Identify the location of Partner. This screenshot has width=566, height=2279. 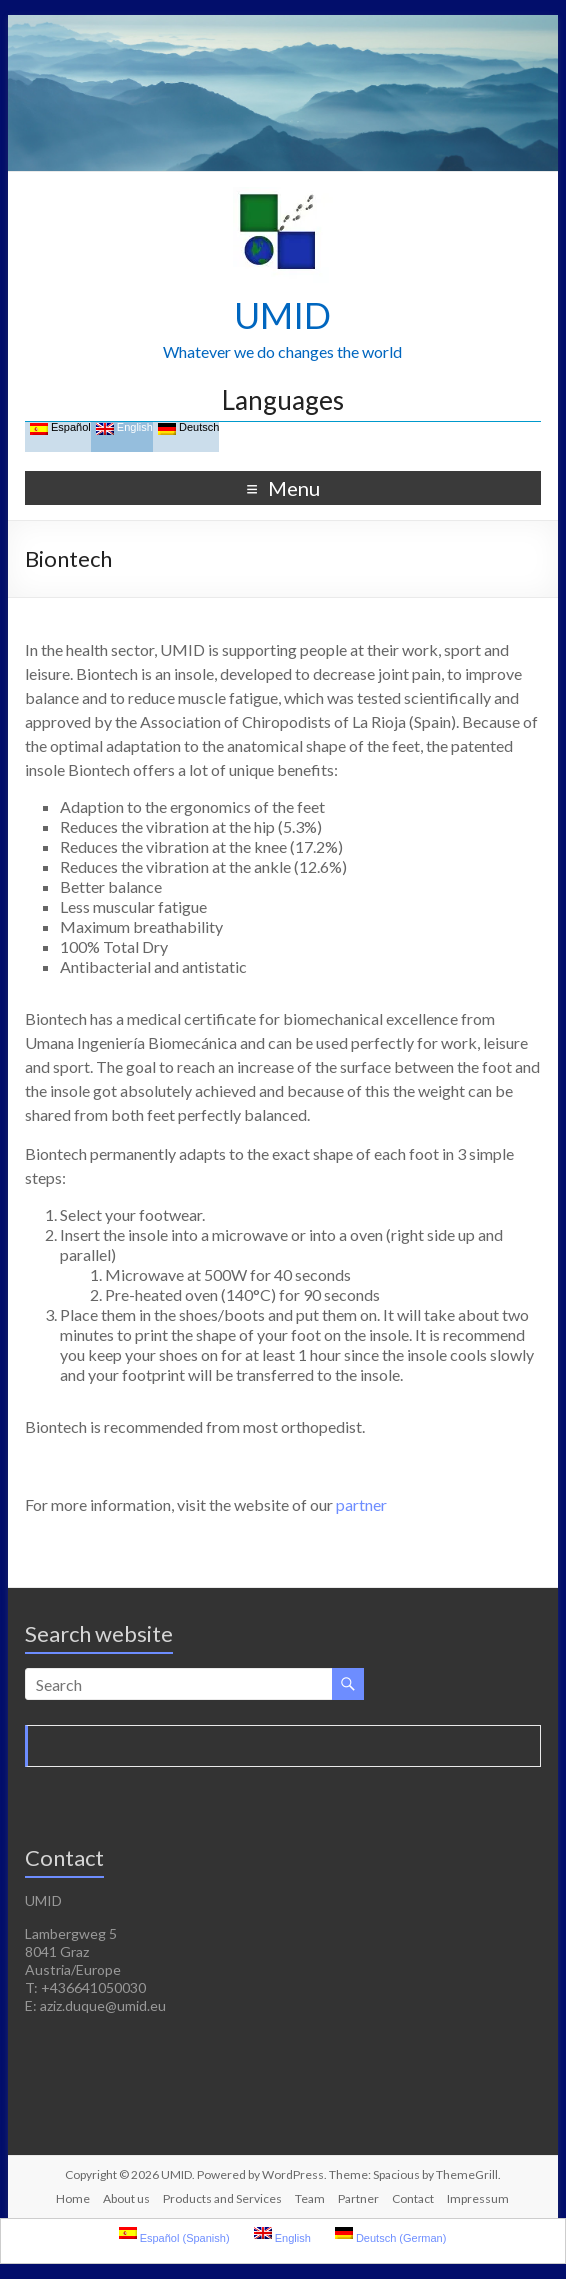
(358, 2198).